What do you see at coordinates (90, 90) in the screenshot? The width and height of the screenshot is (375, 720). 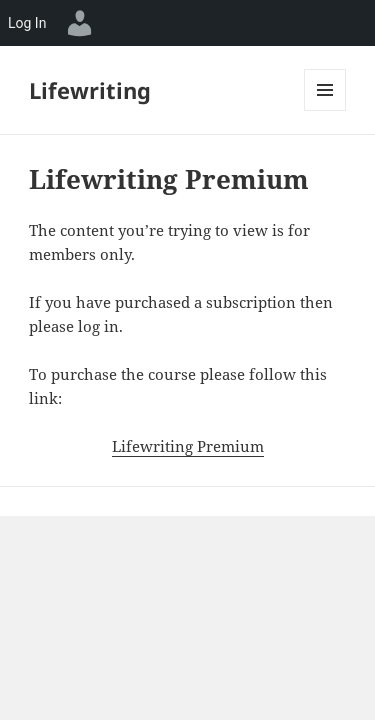 I see `Lifewriting` at bounding box center [90, 90].